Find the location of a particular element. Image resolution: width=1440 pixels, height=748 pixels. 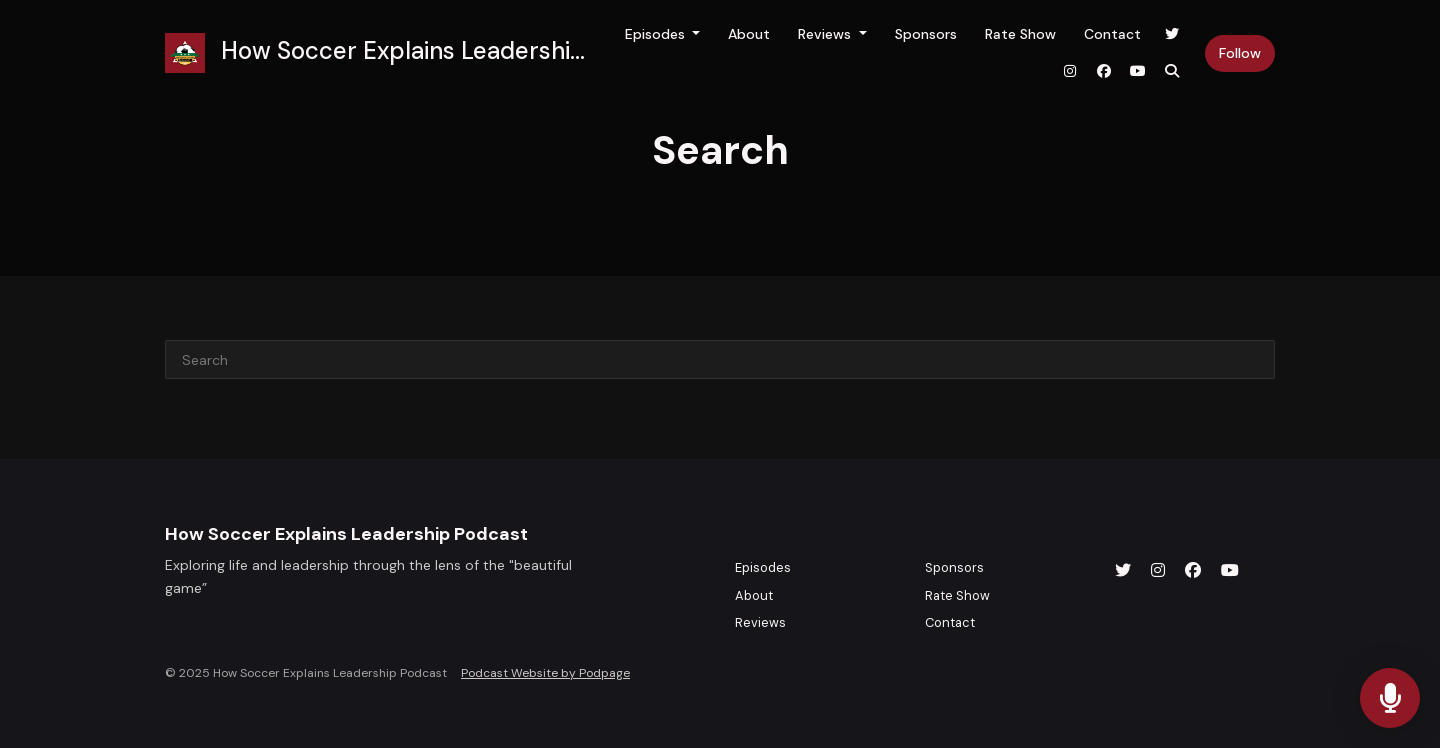

[X / Twitter icon] is located at coordinates (1123, 571).